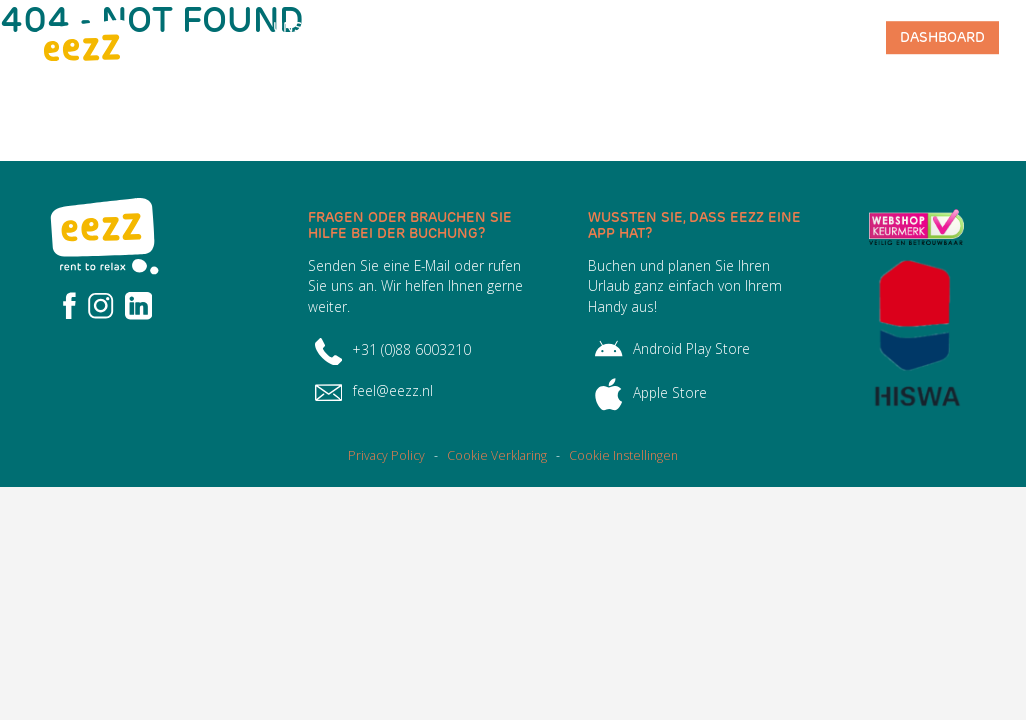  I want to click on feel@eezz.nl, so click(374, 390).